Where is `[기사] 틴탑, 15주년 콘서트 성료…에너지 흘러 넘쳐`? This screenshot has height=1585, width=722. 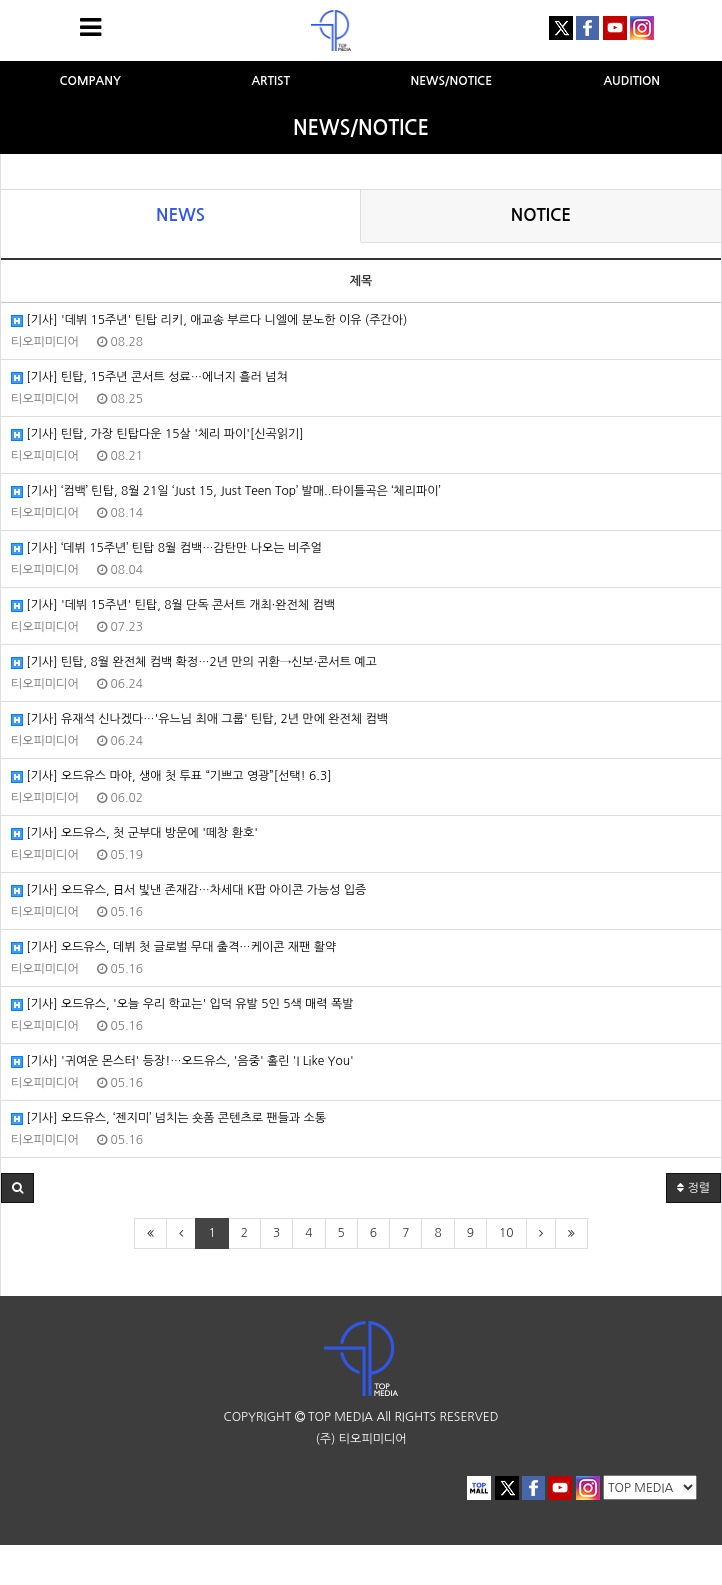
[기사] 틴탑, 15주년 콘서트 성료…에너지 흘러 넘쳐 is located at coordinates (149, 377).